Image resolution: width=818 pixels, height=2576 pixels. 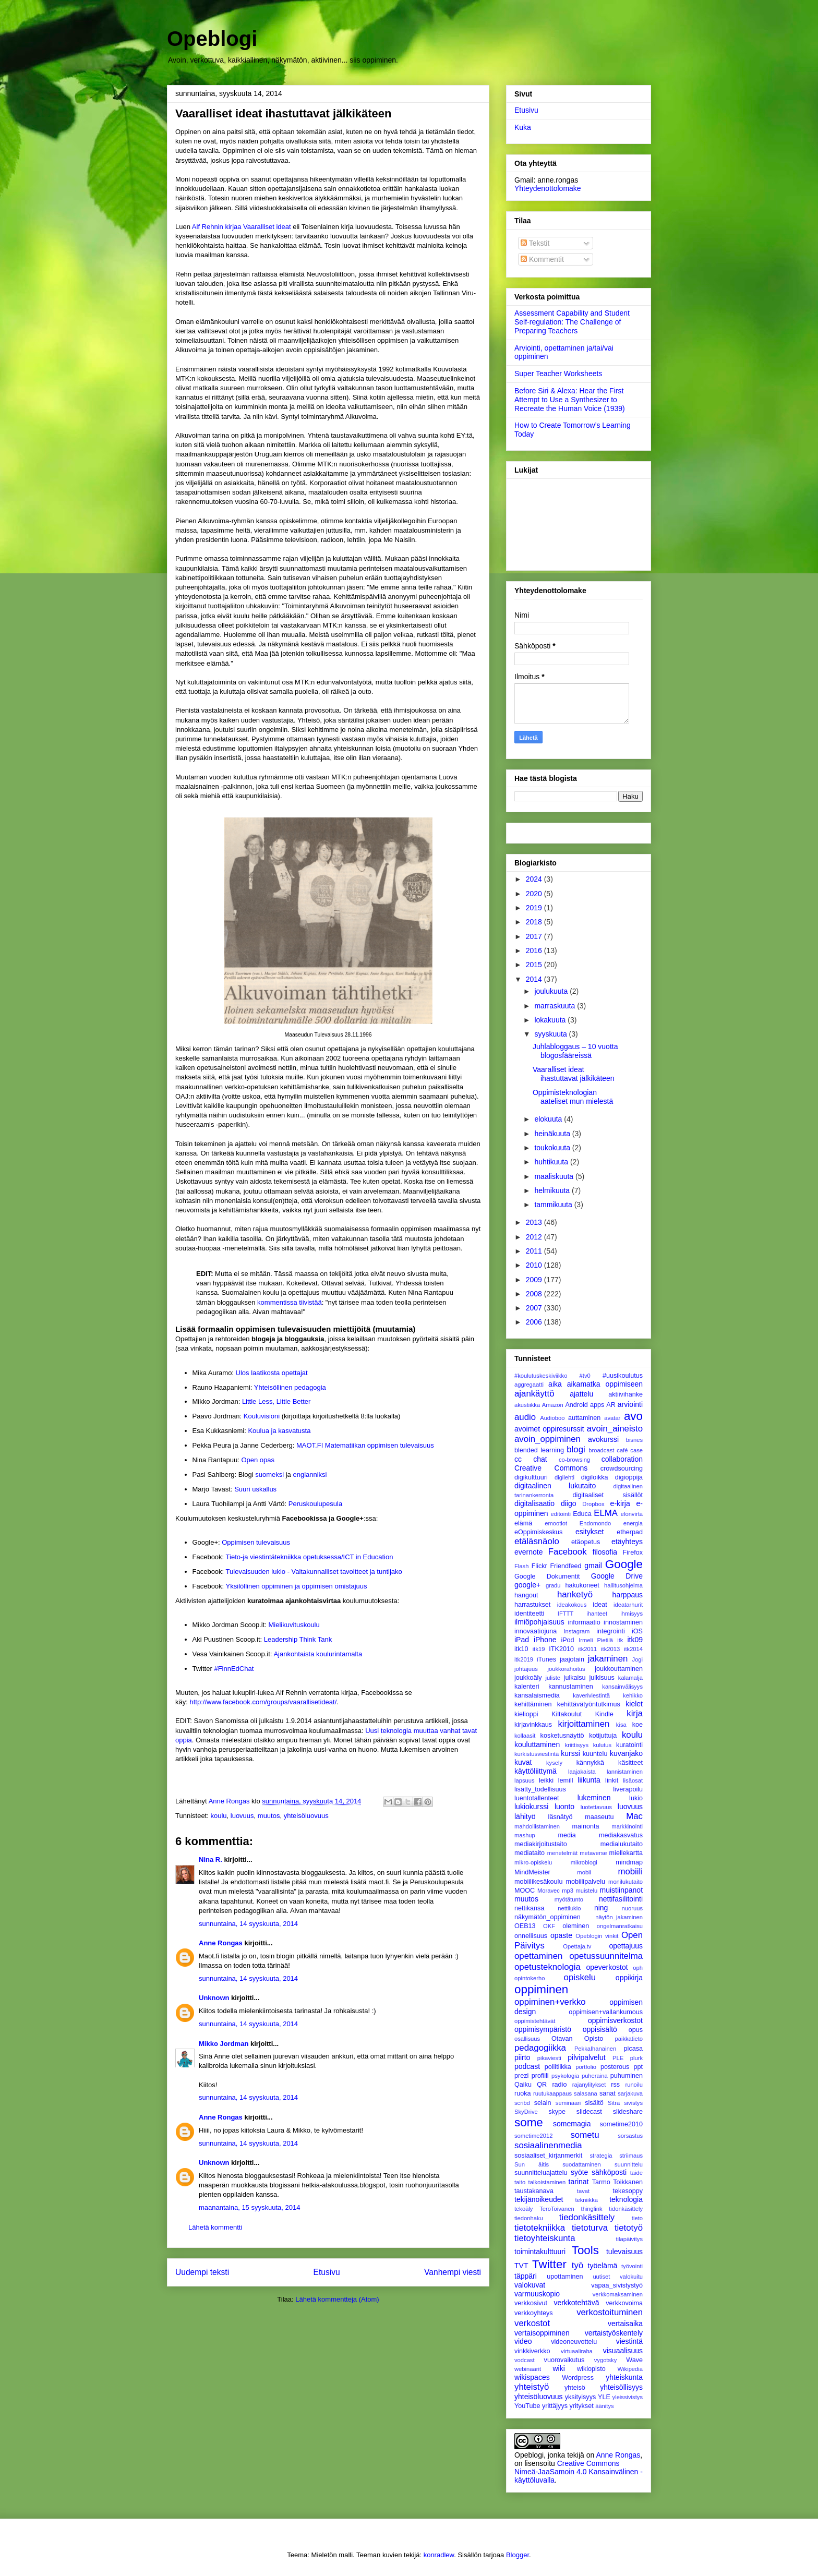 I want to click on Super Teacher Worksheets, so click(x=558, y=373).